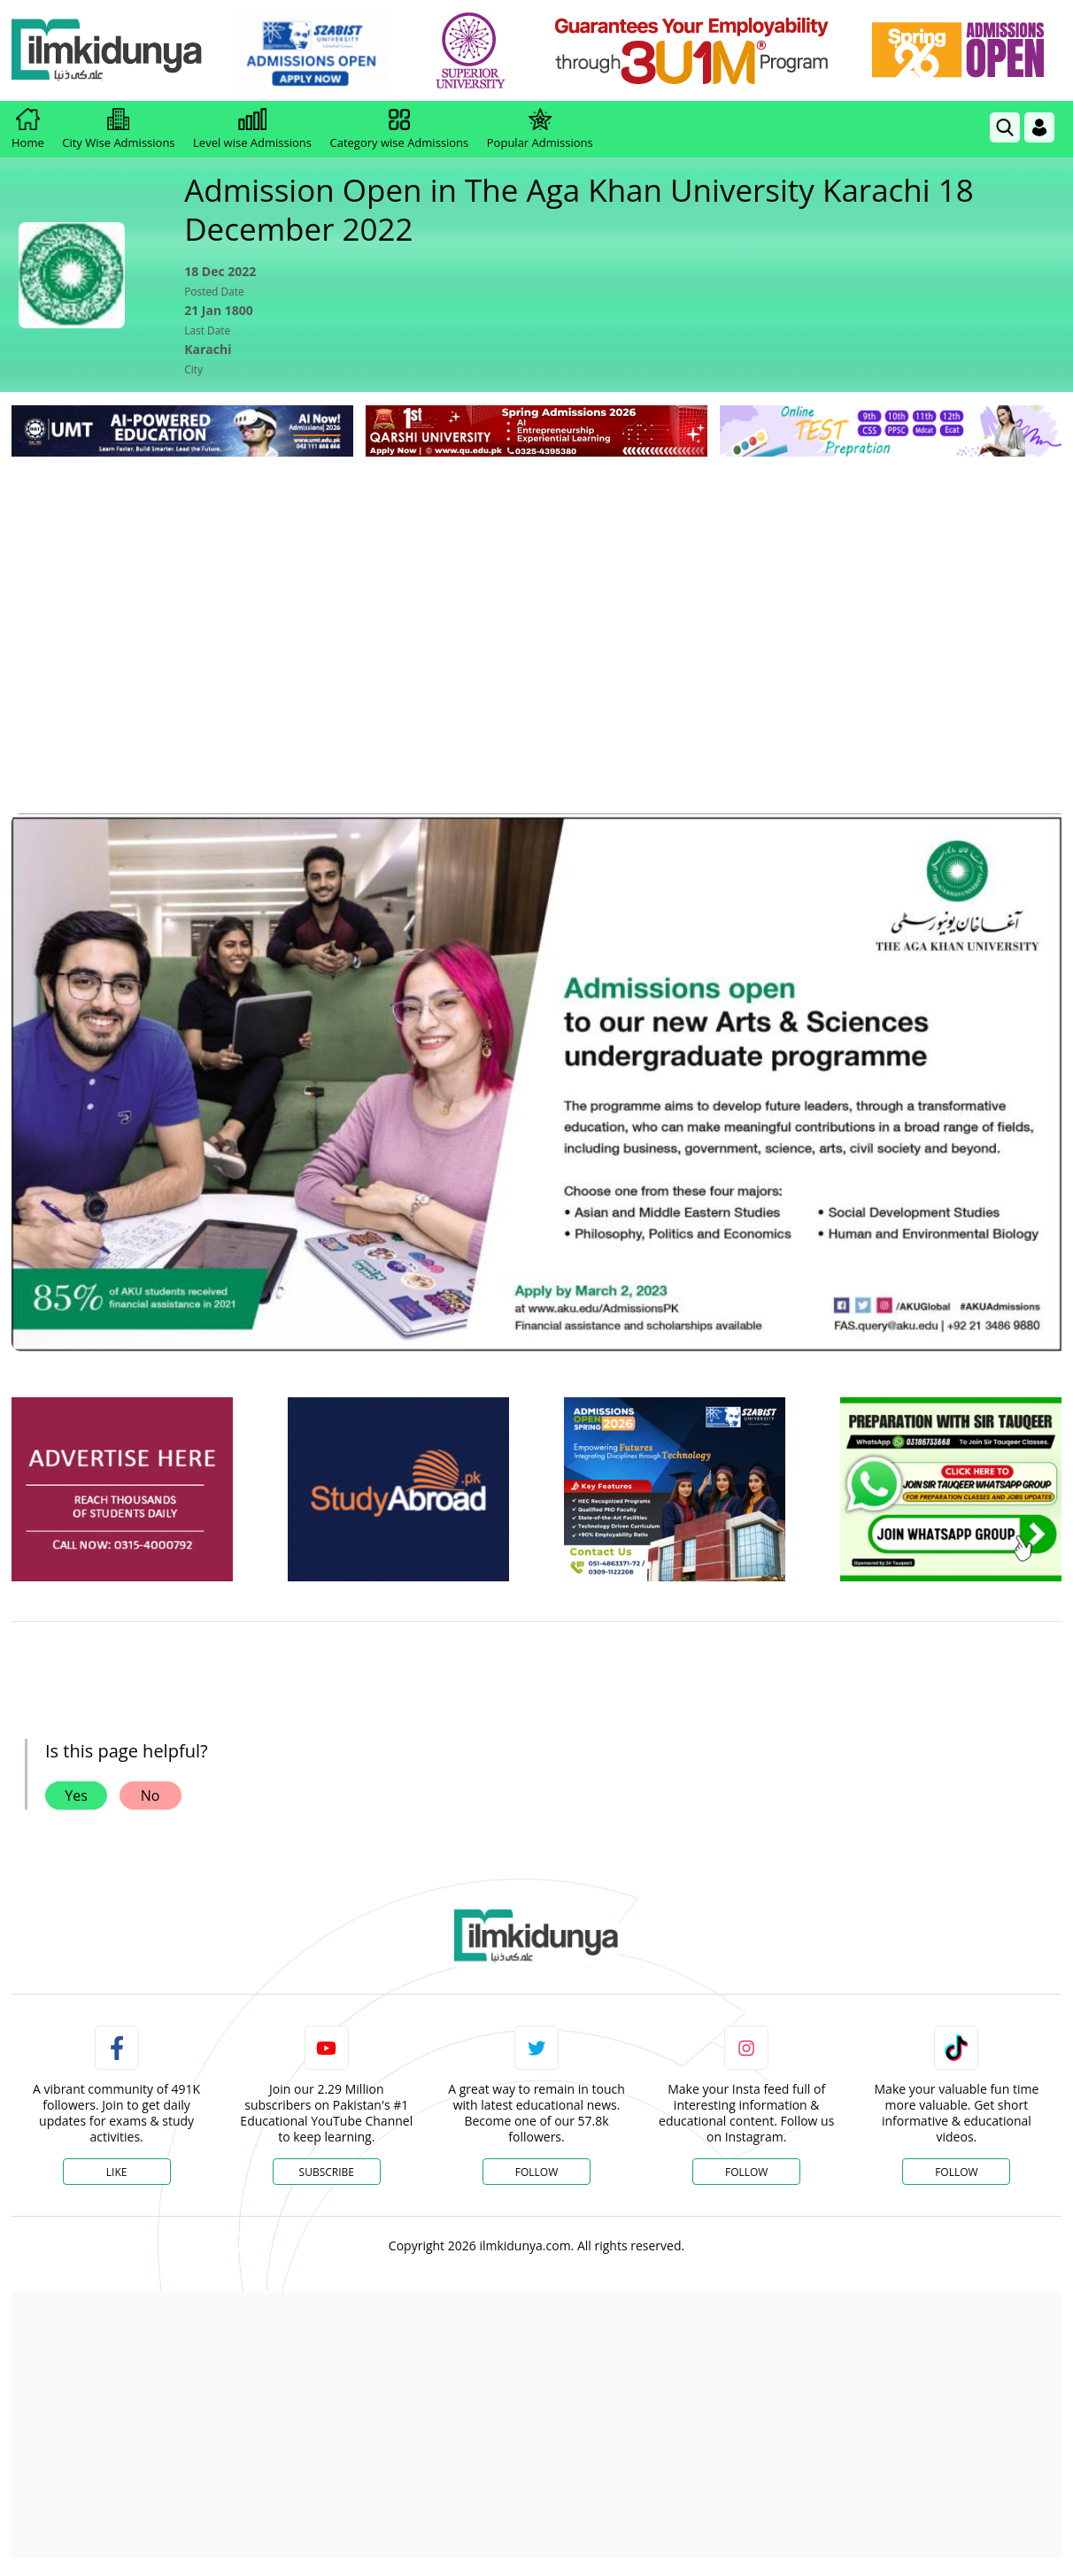  Describe the element at coordinates (122, 1489) in the screenshot. I see `[ads]` at that location.